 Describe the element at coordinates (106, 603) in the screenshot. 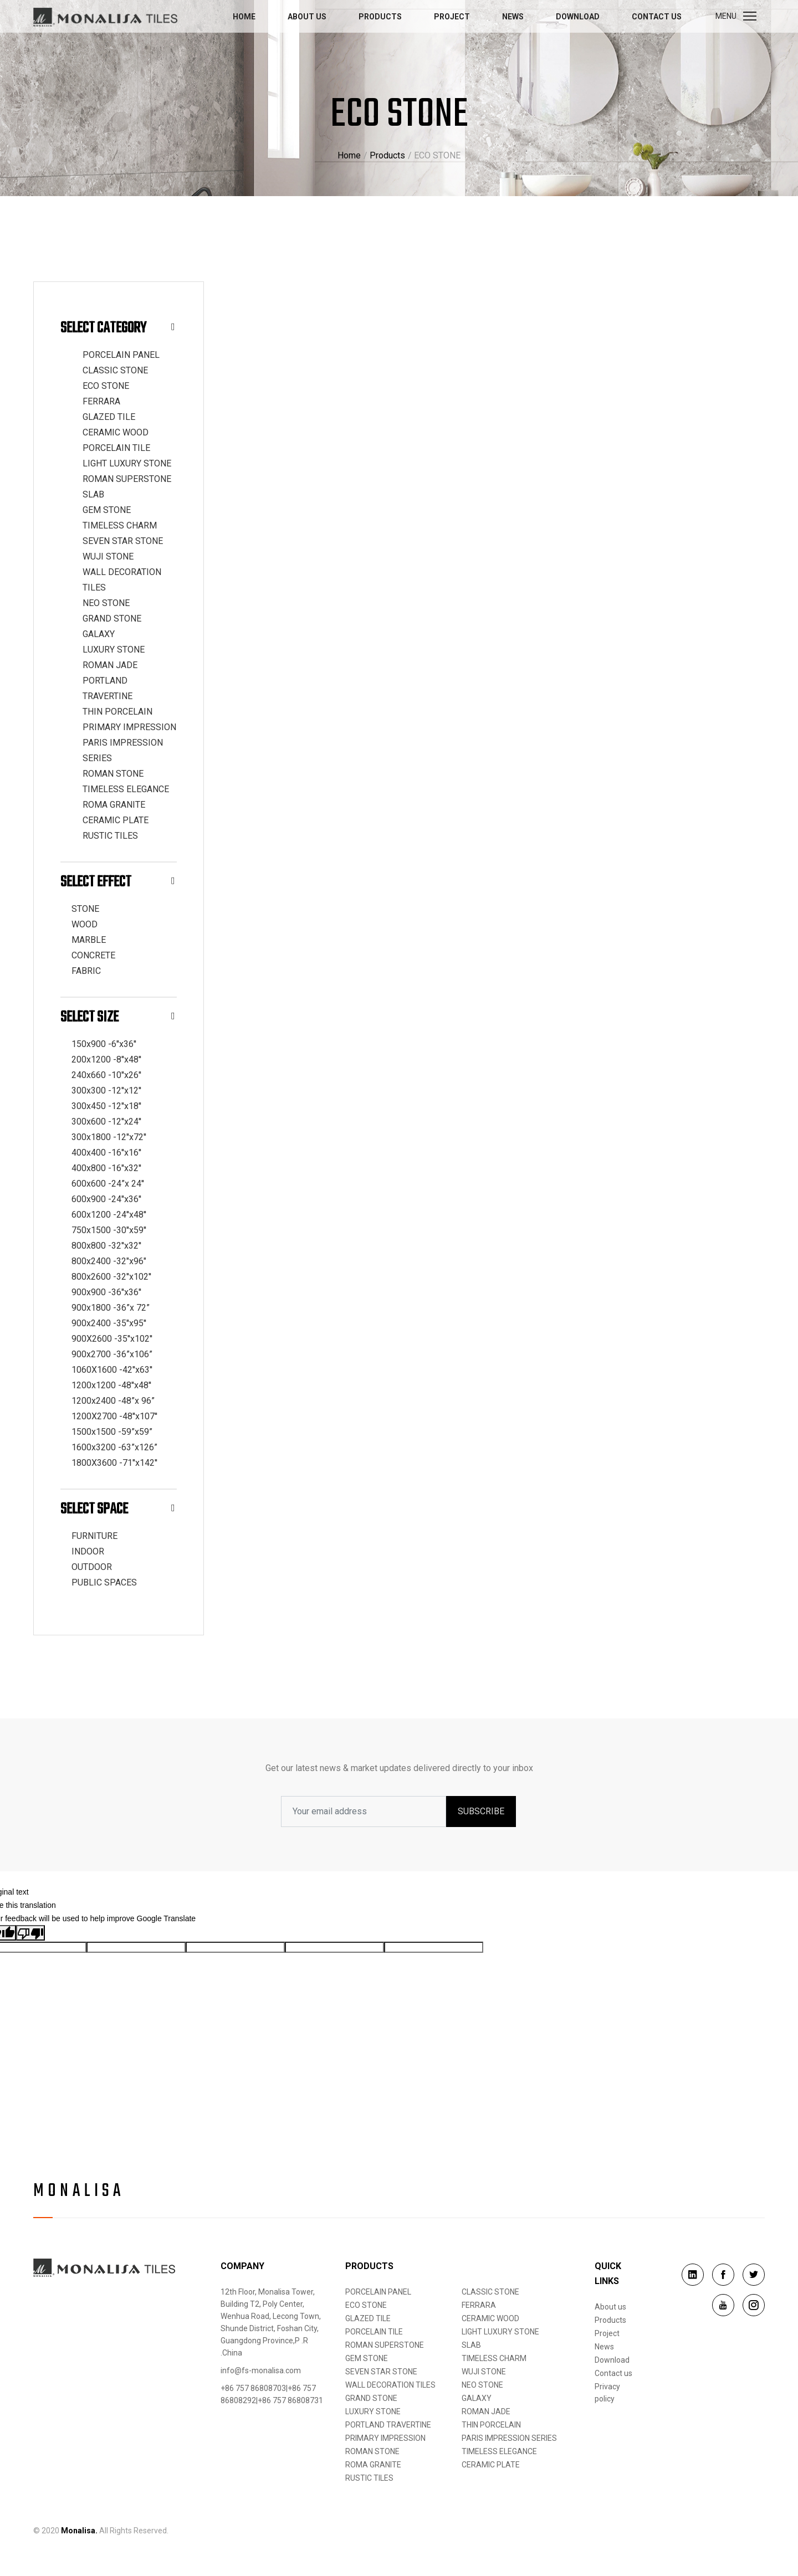

I see `NEO STONE` at that location.